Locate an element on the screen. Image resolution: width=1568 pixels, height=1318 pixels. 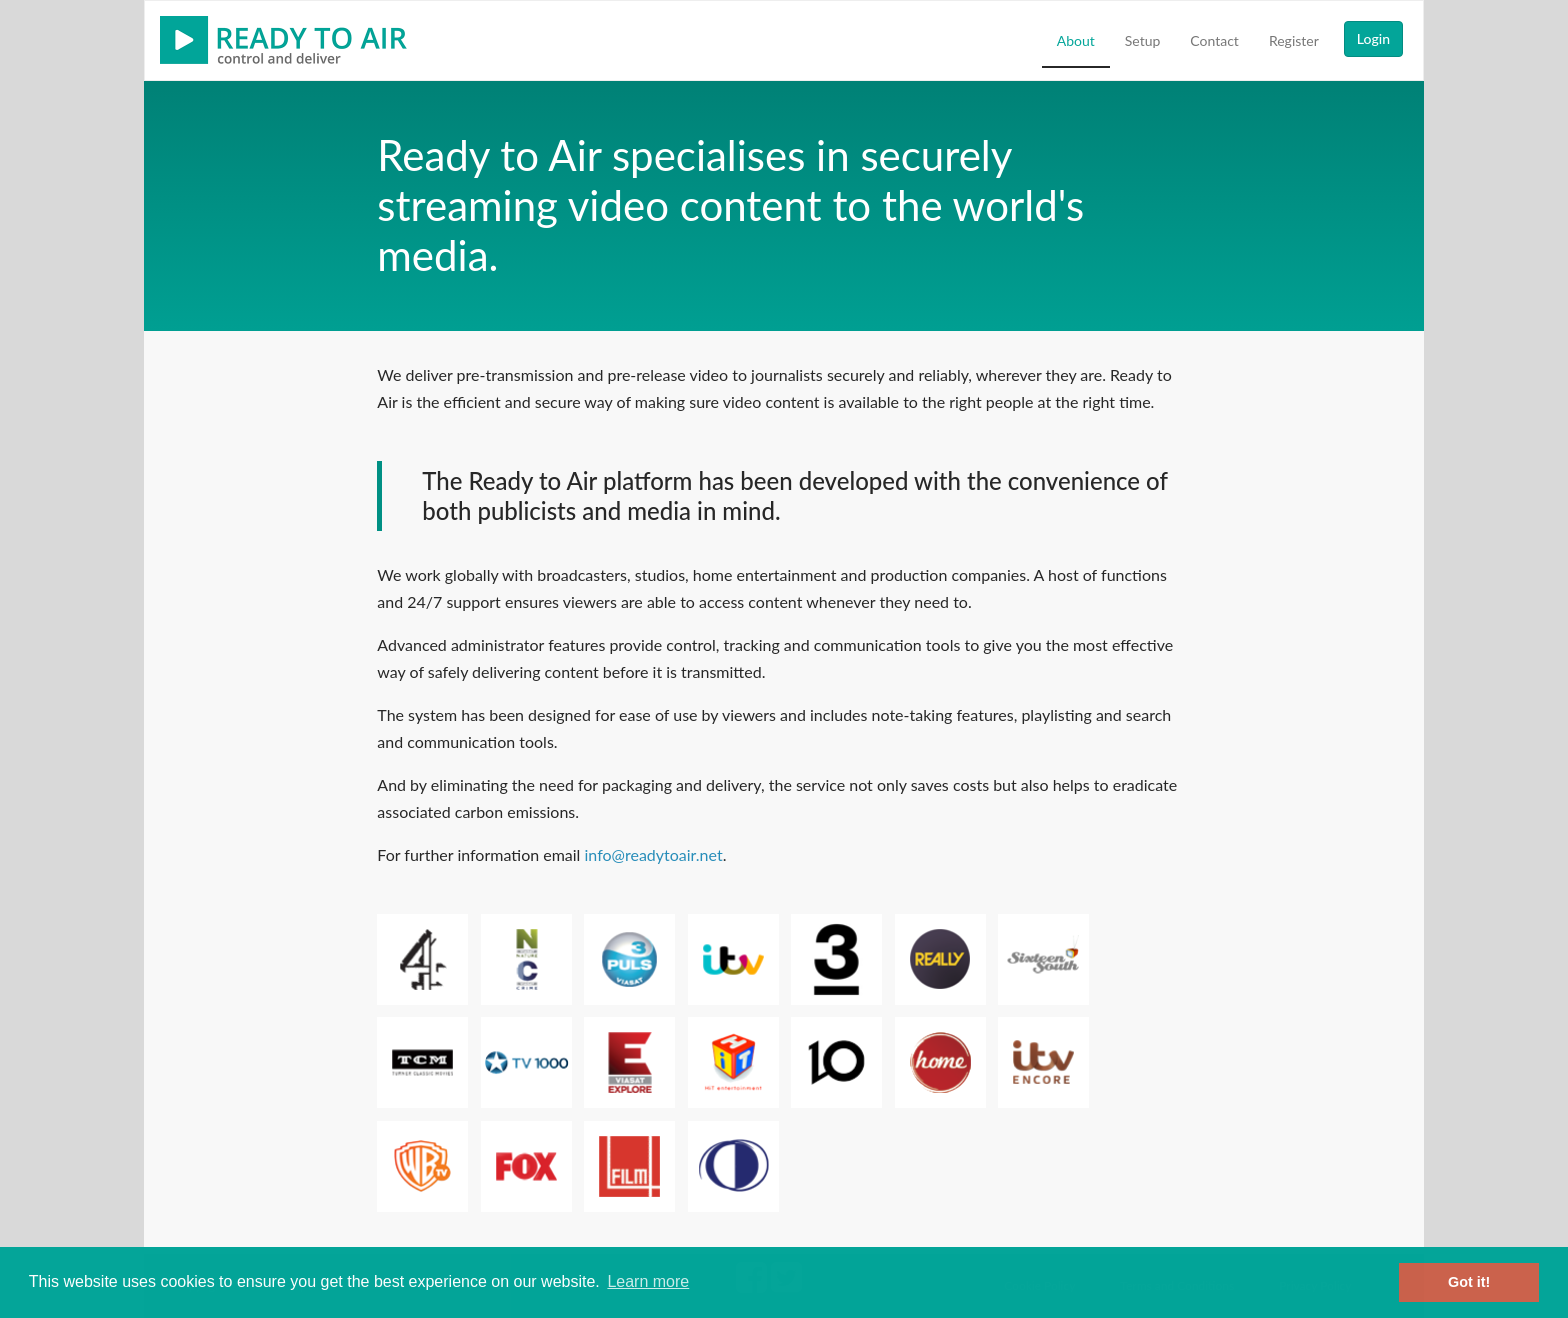
Got it! [button] is located at coordinates (1469, 1282).